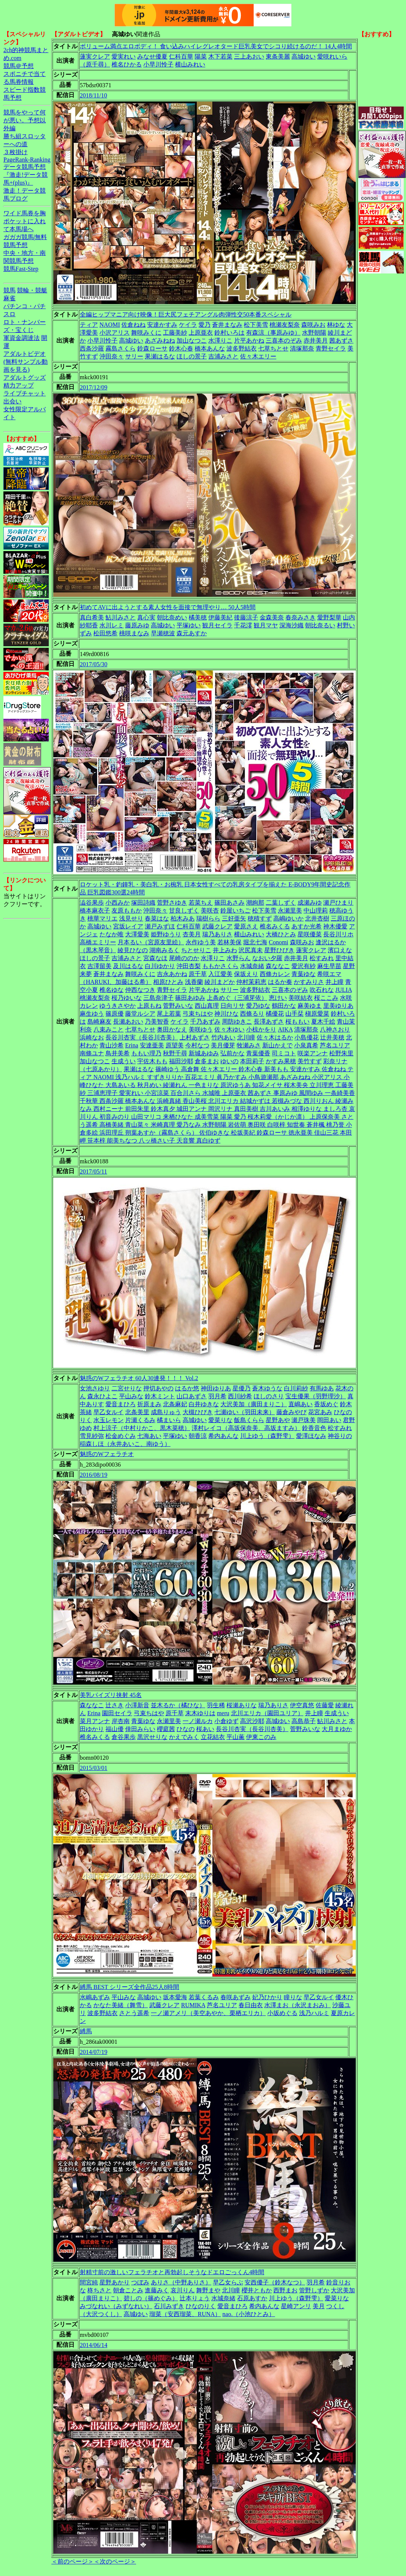 The image size is (406, 2576). What do you see at coordinates (244, 1412) in the screenshot?
I see `七瀬ゆい（羽田未来）` at bounding box center [244, 1412].